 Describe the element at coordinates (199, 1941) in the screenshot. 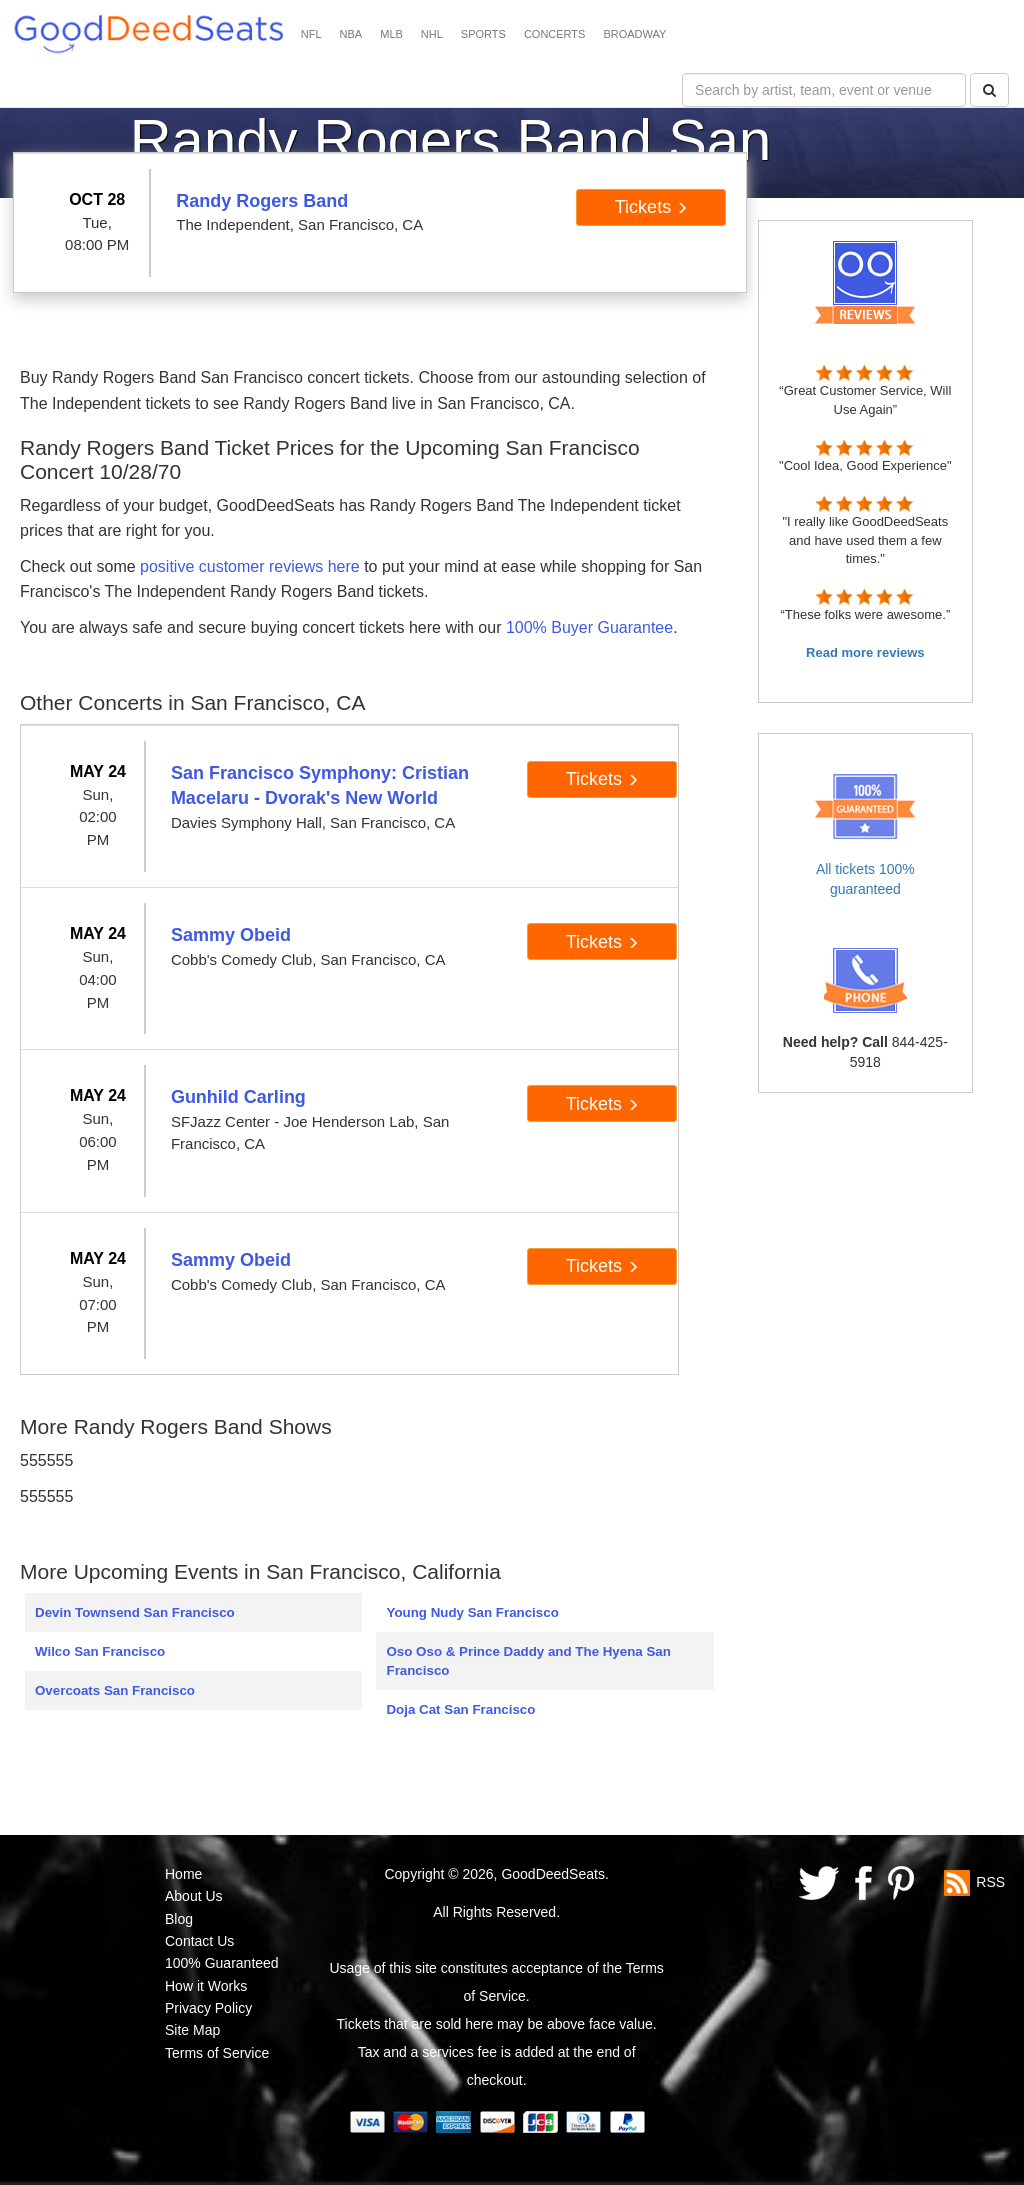

I see `Contact Us` at that location.